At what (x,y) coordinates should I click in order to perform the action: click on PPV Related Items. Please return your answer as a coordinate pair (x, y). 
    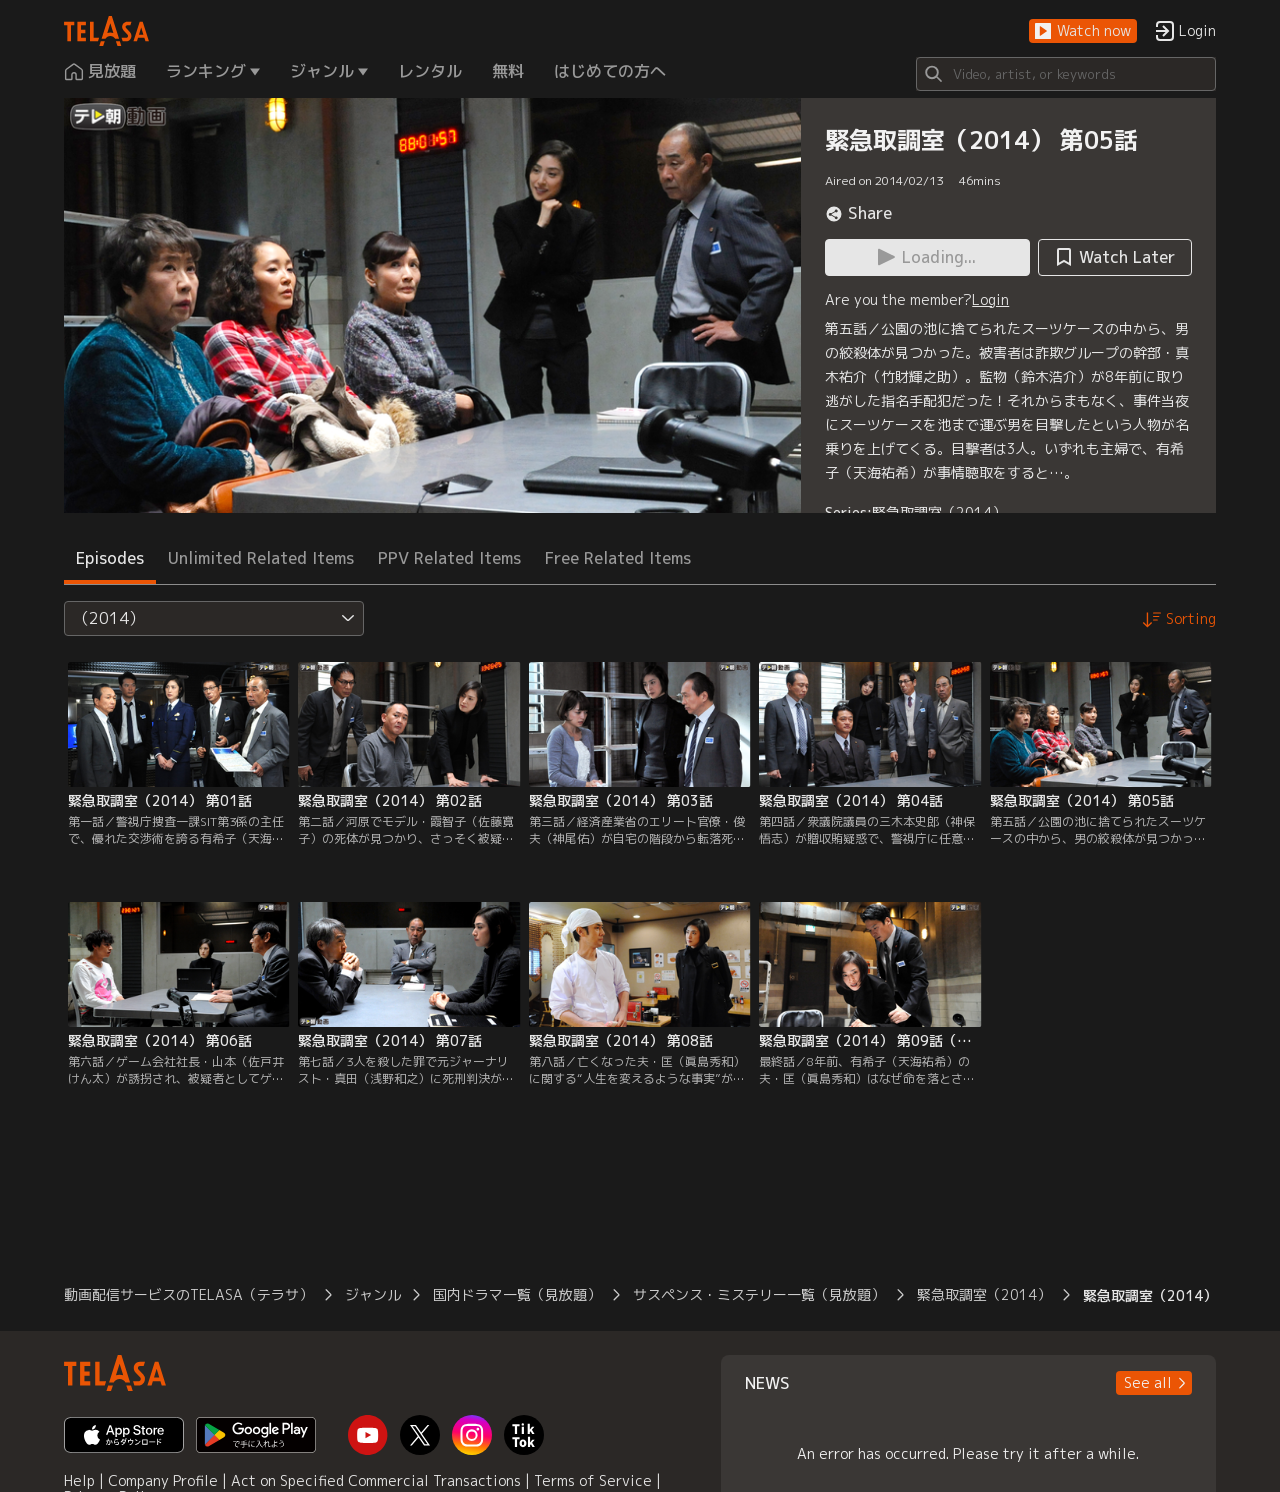
    Looking at the image, I should click on (449, 558).